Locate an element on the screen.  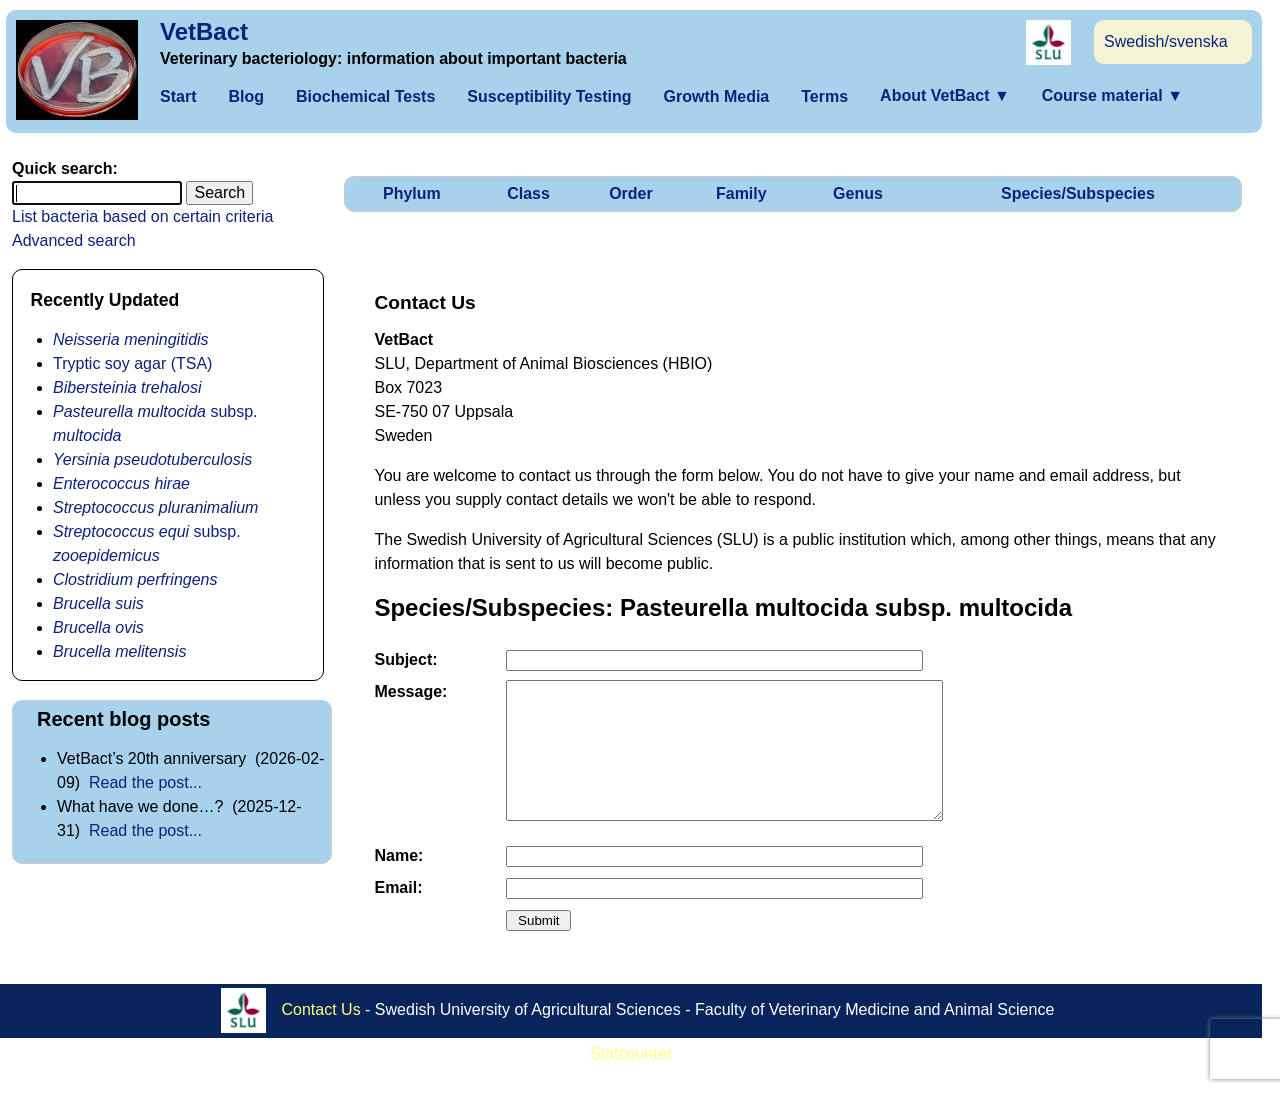
List bacteria based on certain criteria is located at coordinates (142, 216).